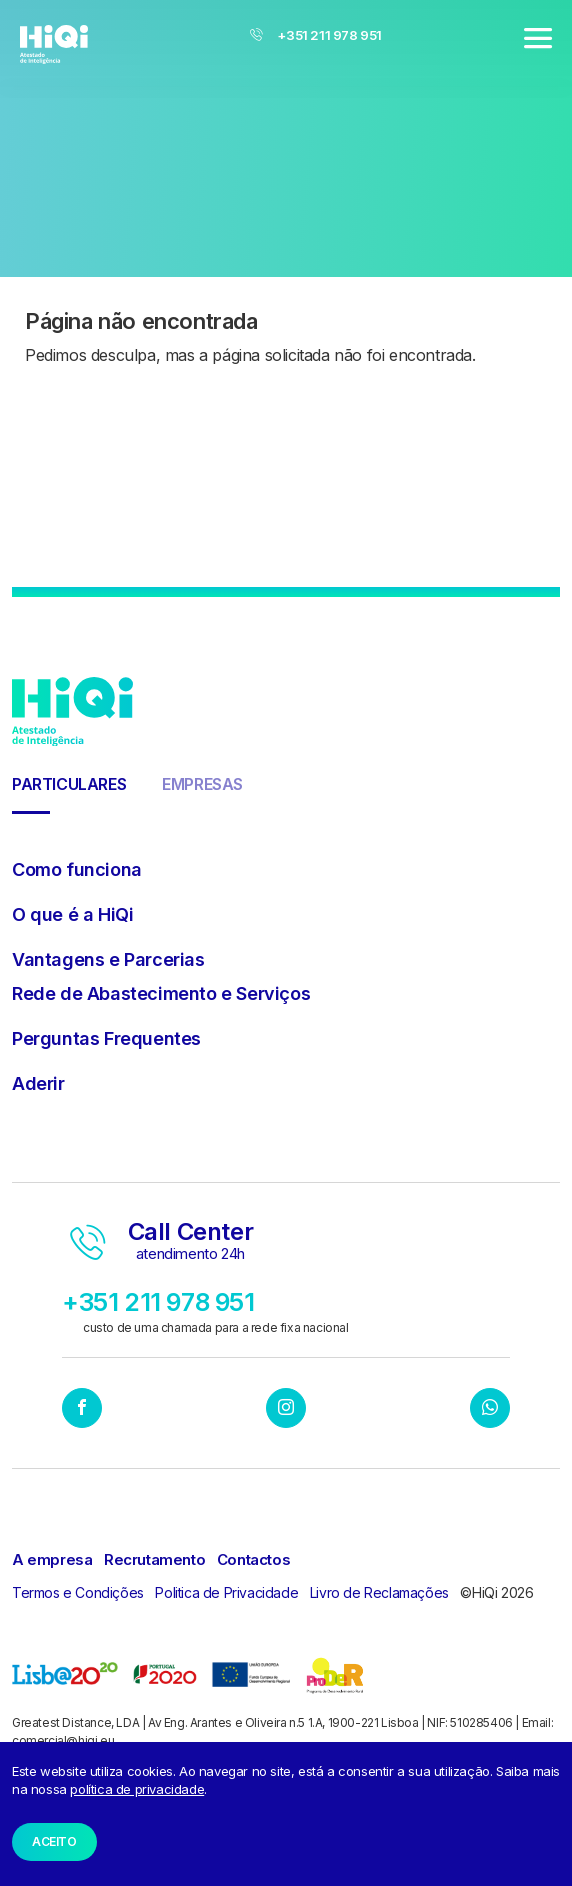  What do you see at coordinates (154, 1559) in the screenshot?
I see `Recrutamento` at bounding box center [154, 1559].